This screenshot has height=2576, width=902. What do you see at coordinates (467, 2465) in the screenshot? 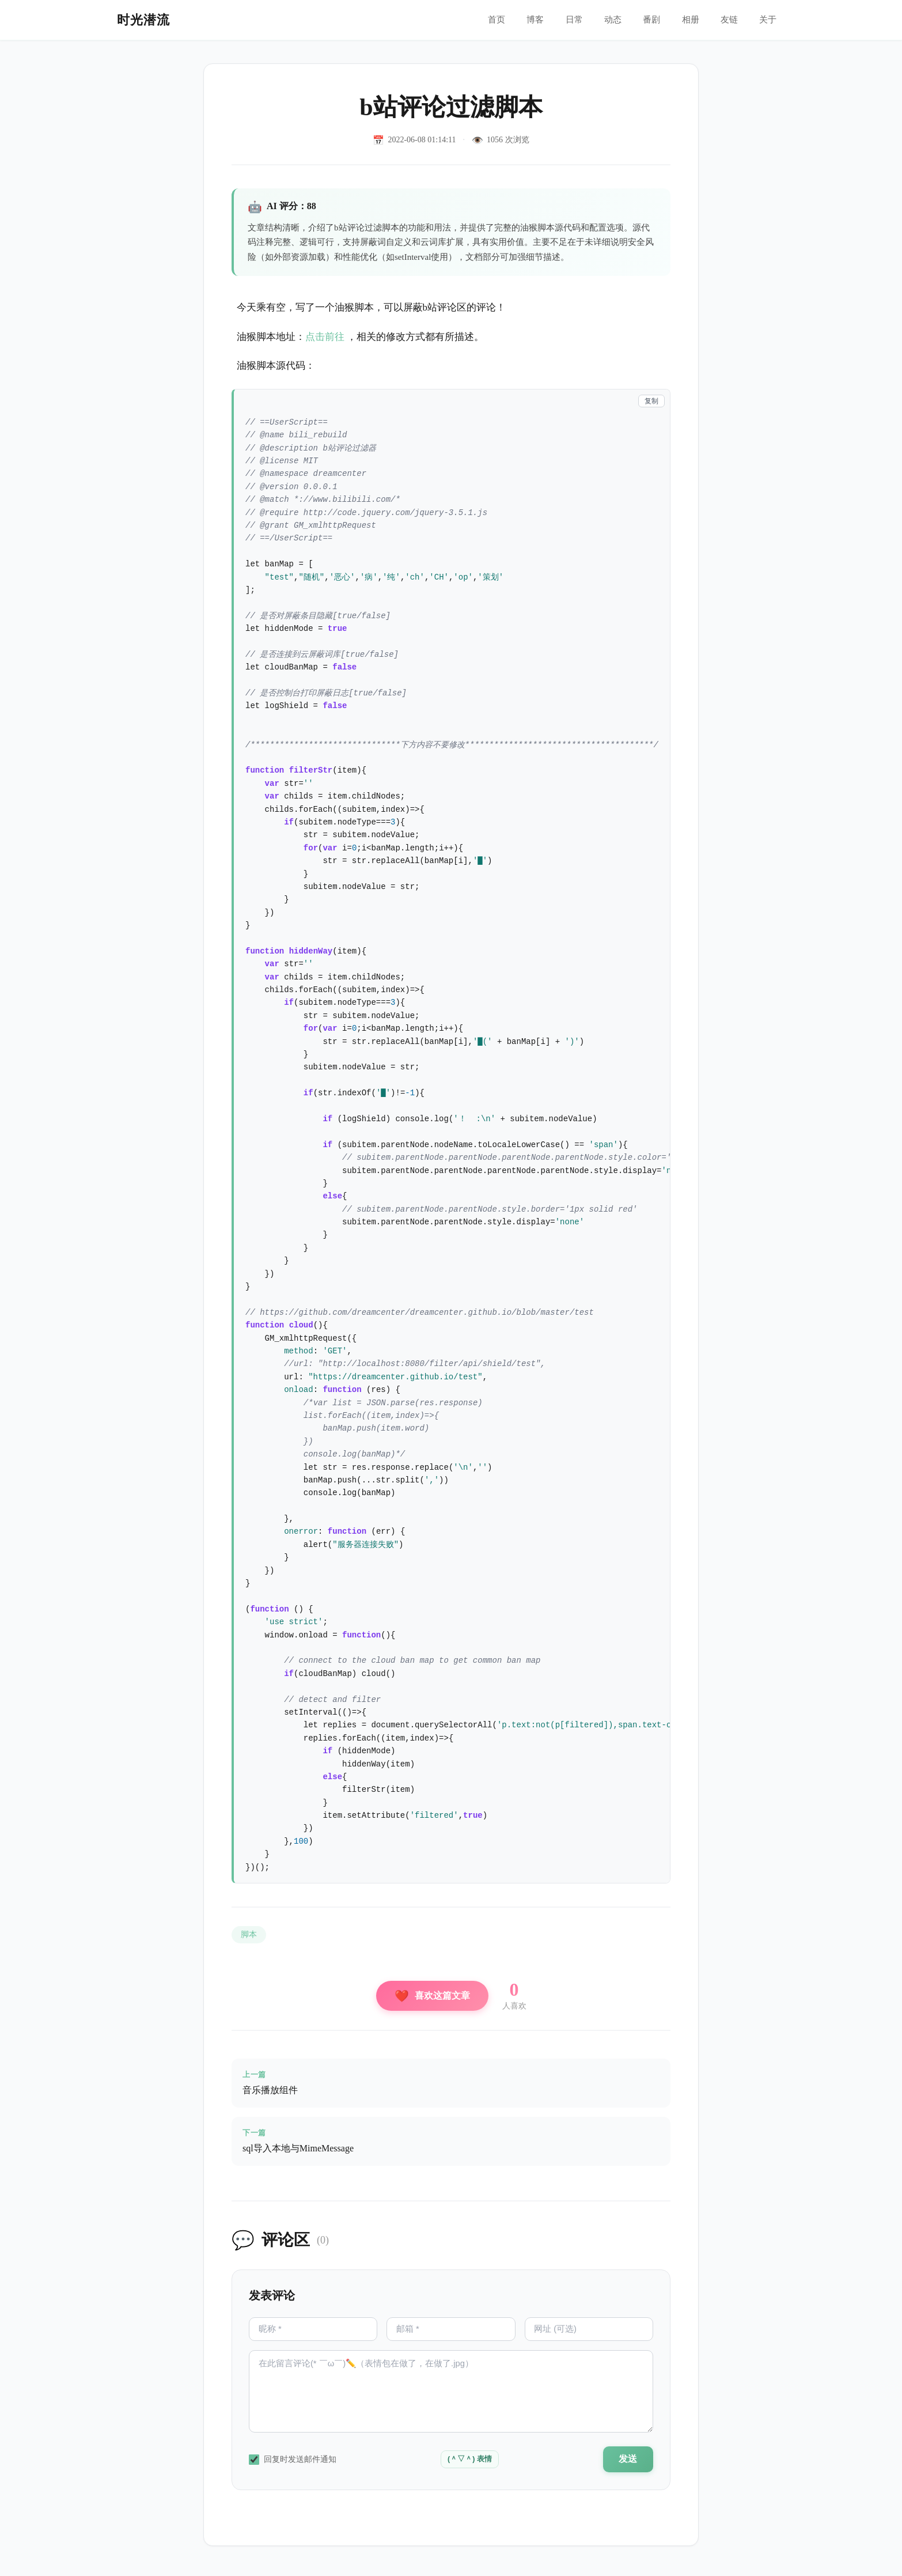
I see `(＾▽＾) 表情` at bounding box center [467, 2465].